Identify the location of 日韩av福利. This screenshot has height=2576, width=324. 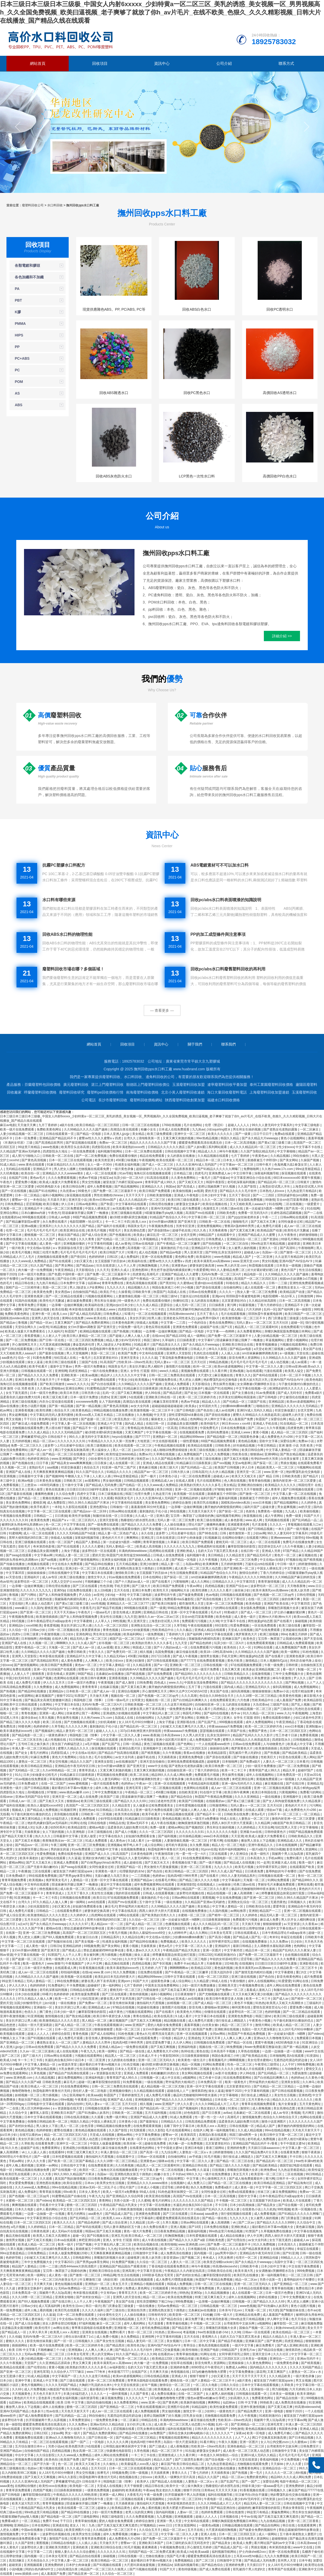
(315, 1893).